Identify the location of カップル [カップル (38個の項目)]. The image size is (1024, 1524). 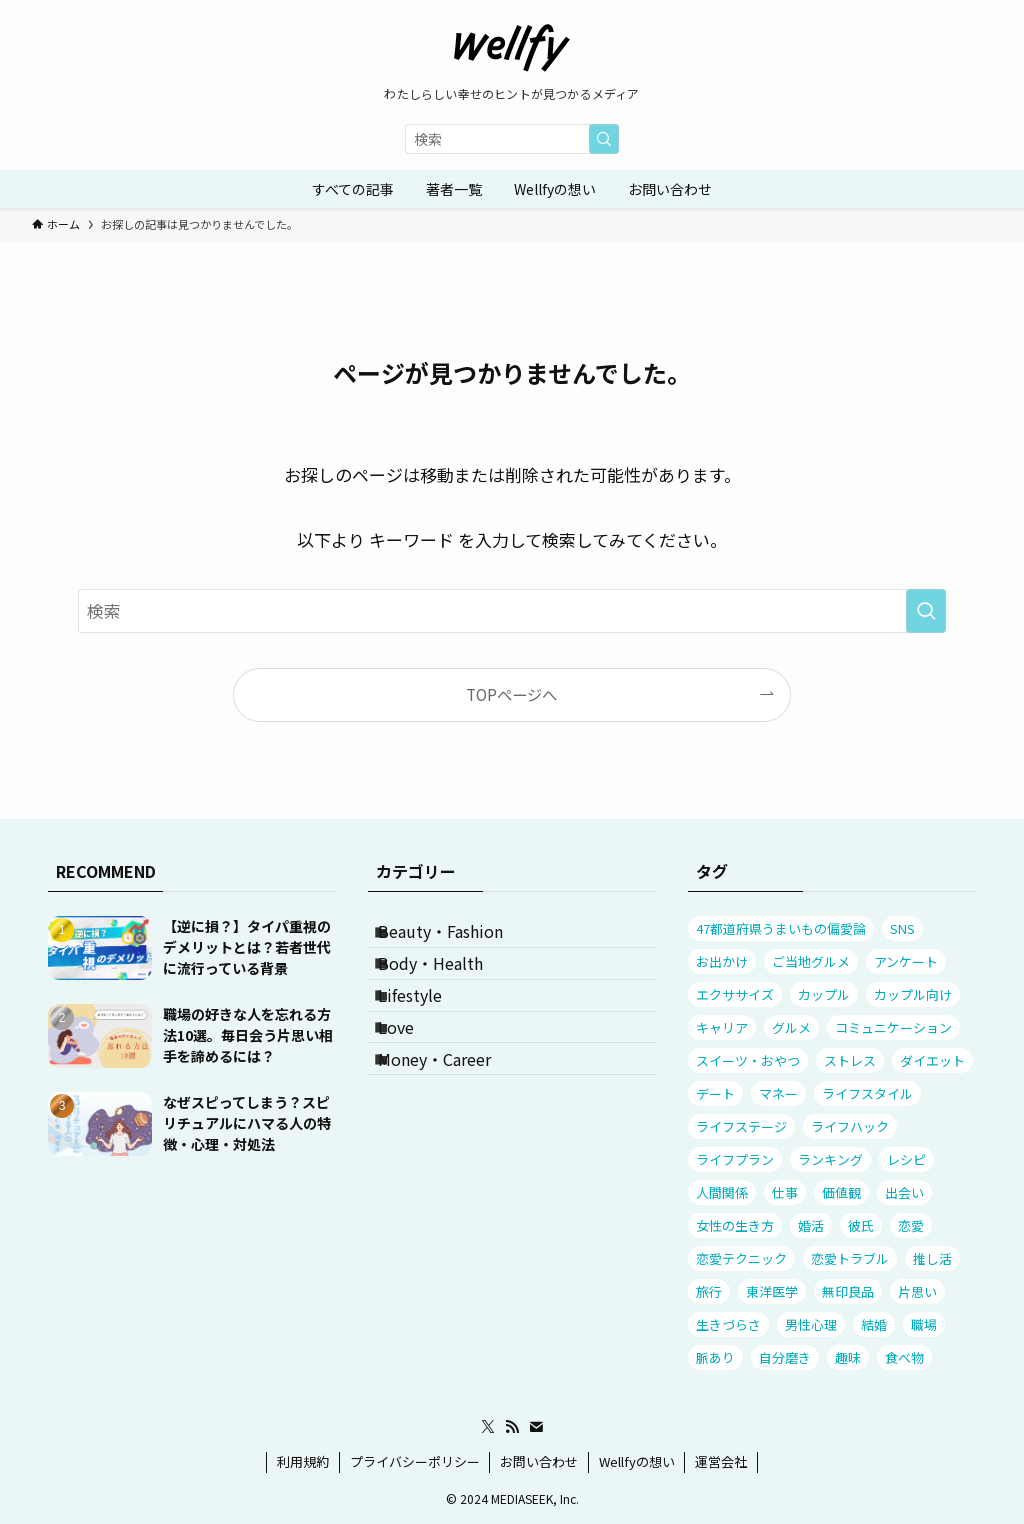
(824, 994).